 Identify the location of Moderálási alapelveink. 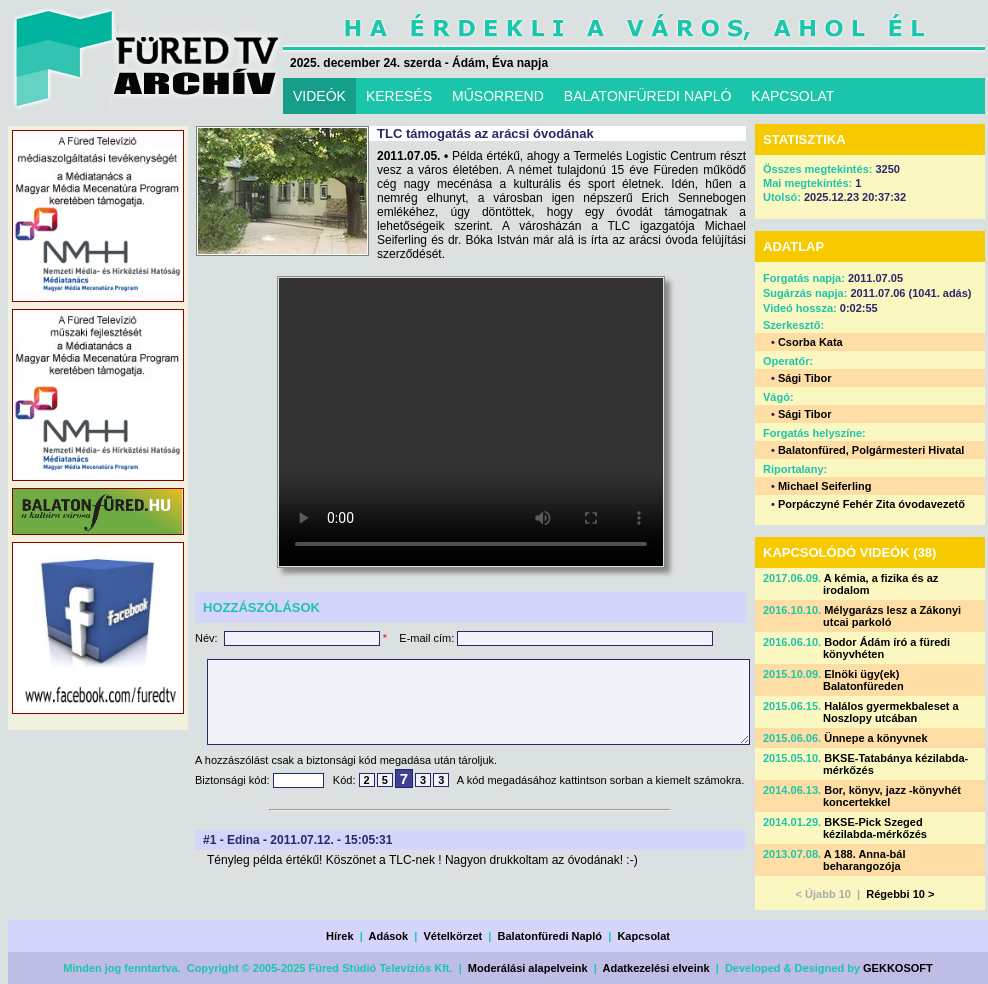
(528, 968).